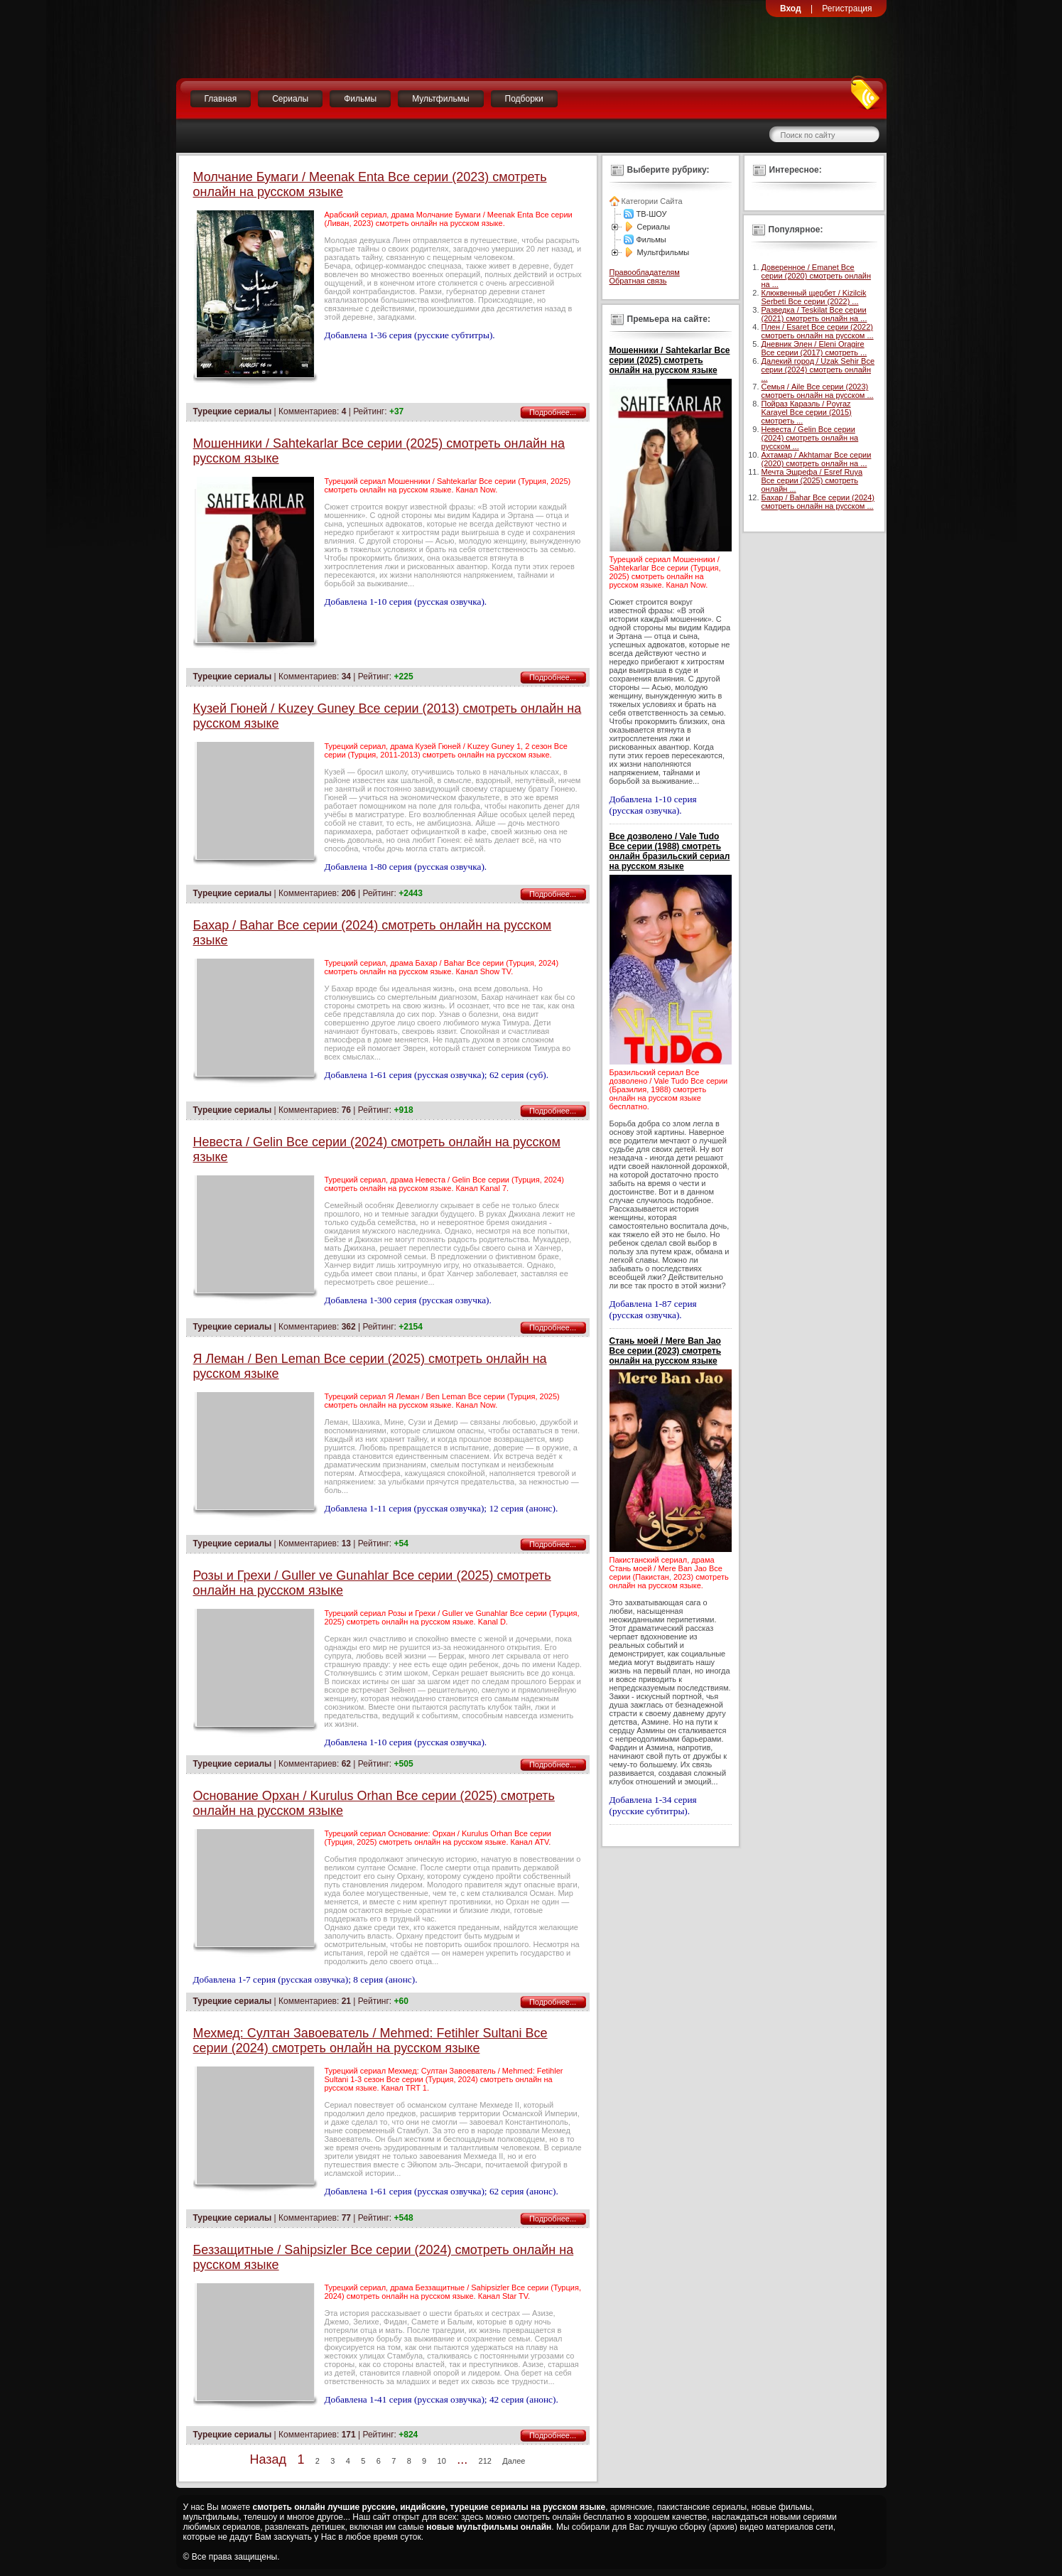 Image resolution: width=1062 pixels, height=2576 pixels. I want to click on Регистрация, so click(847, 9).